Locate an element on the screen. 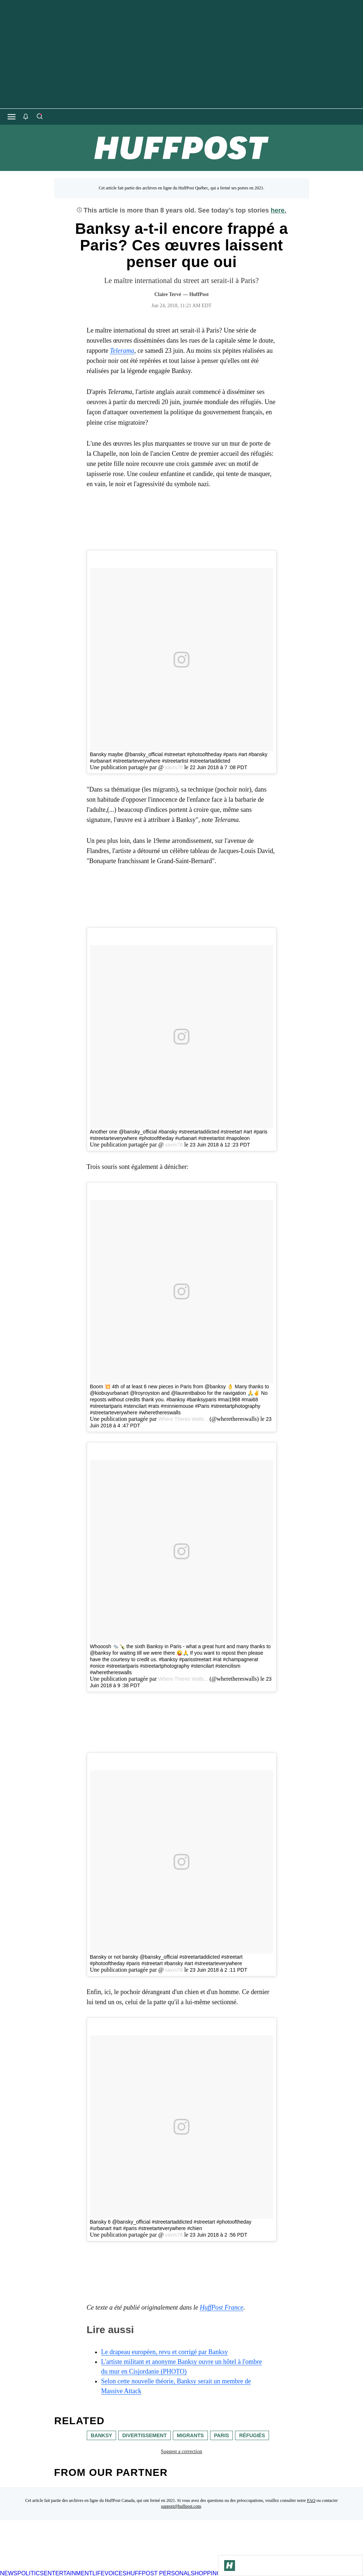 Image resolution: width=363 pixels, height=2576 pixels. xavrs78 is located at coordinates (173, 767).